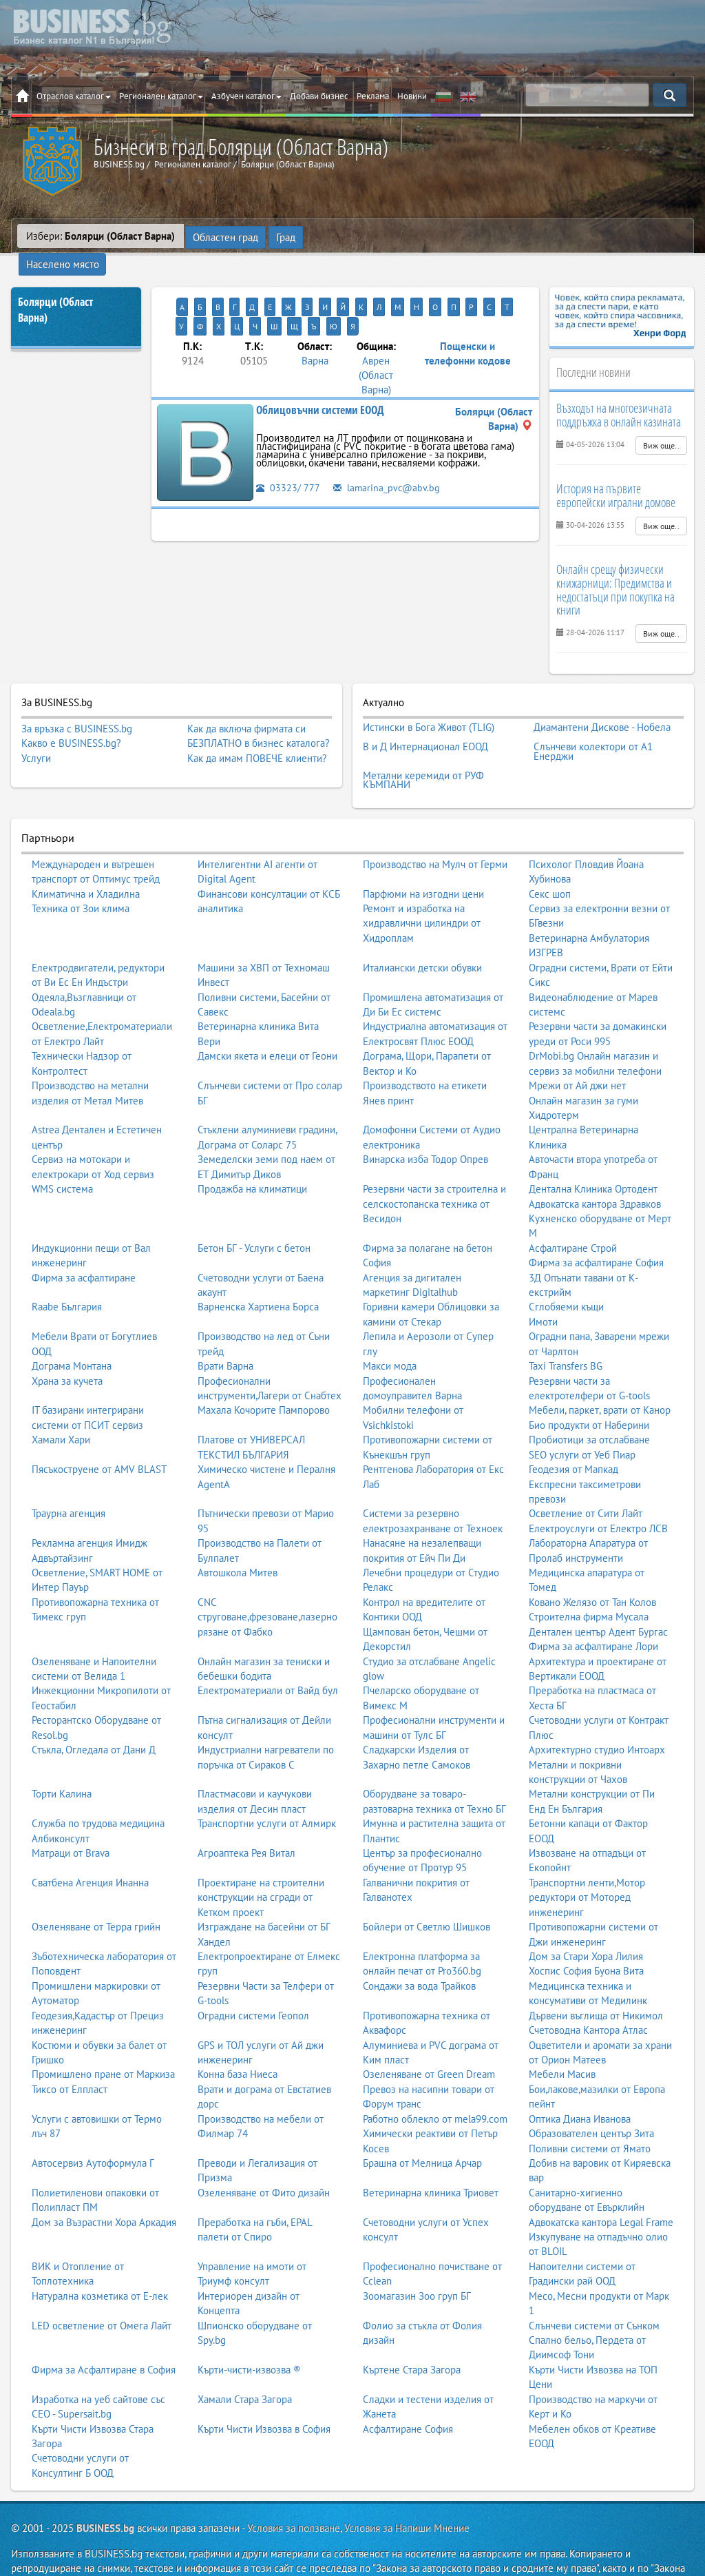 Image resolution: width=705 pixels, height=2576 pixels. What do you see at coordinates (261, 1865) in the screenshot?
I see `Проектиране на строителни конструкции на сгради от Кетком проект` at bounding box center [261, 1865].